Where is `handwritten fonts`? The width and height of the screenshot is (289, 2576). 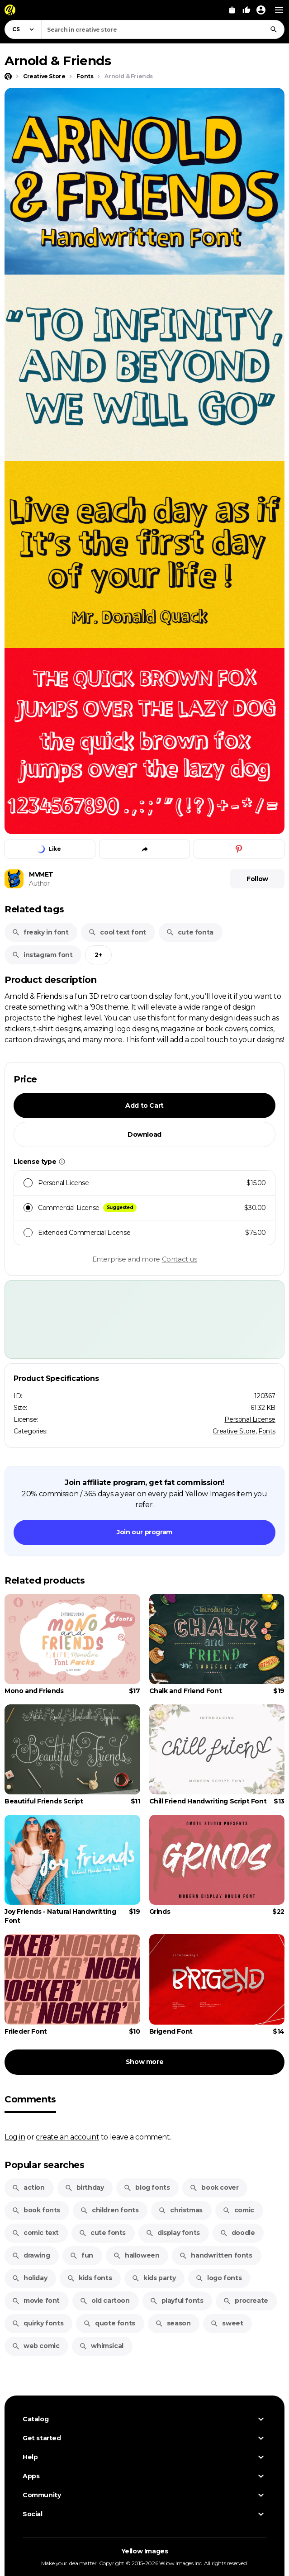 handwritten fonts is located at coordinates (215, 2255).